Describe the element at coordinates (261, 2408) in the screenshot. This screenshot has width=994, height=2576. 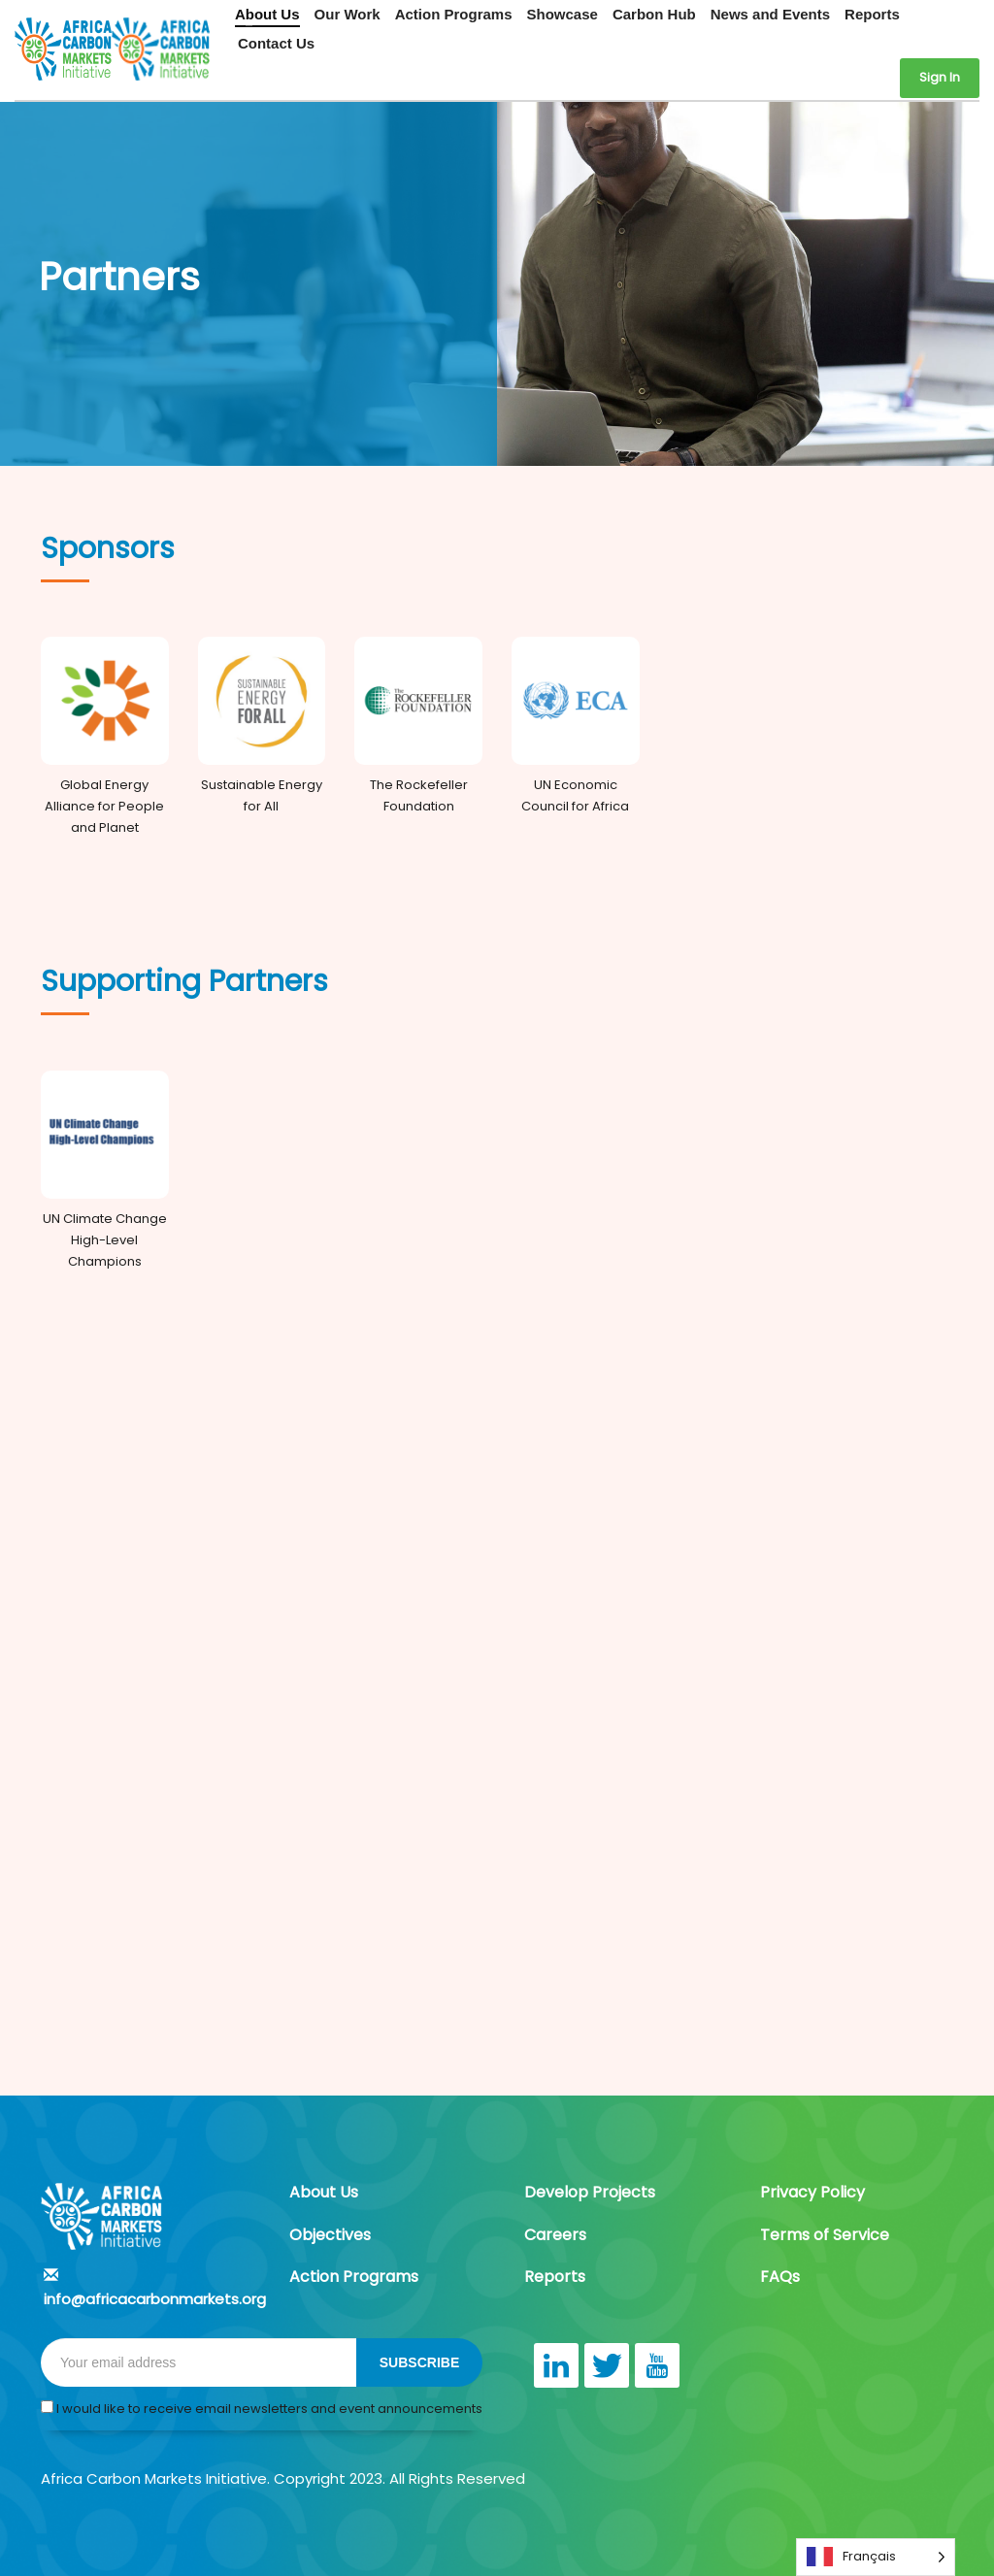
I see `I would like to receive email newsletters and event announcements` at that location.